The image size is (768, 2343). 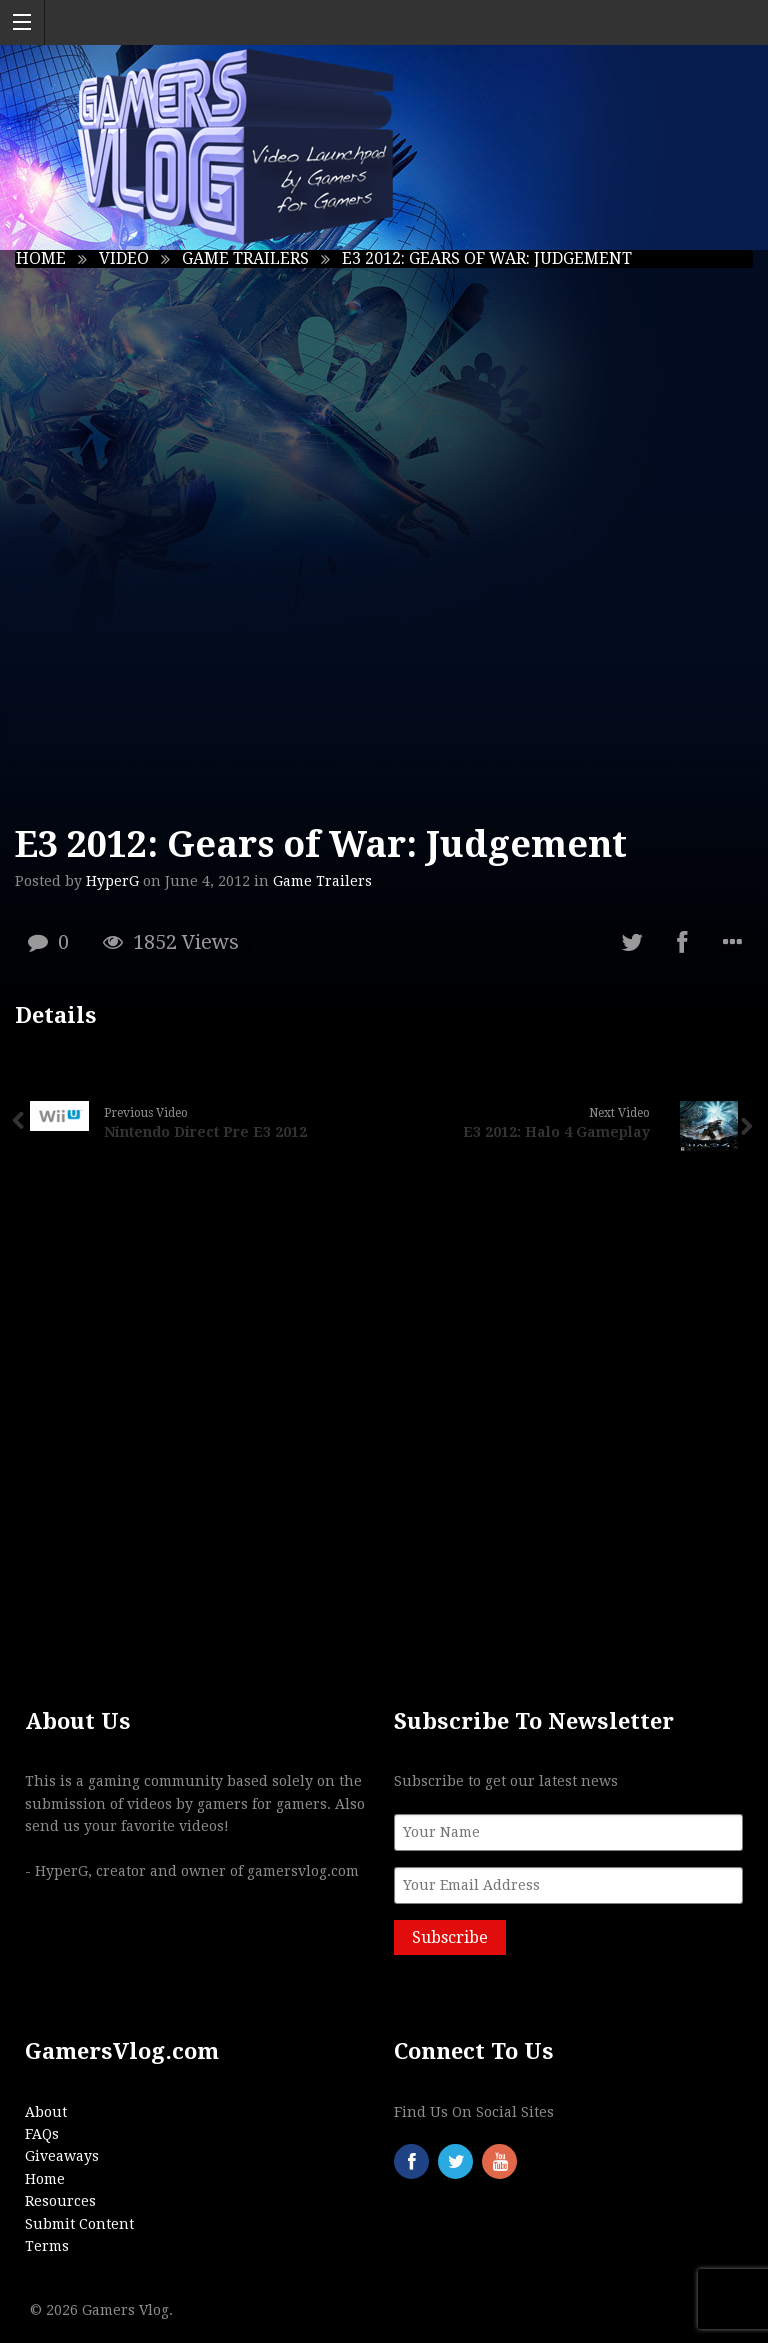 What do you see at coordinates (60, 2201) in the screenshot?
I see `Resources` at bounding box center [60, 2201].